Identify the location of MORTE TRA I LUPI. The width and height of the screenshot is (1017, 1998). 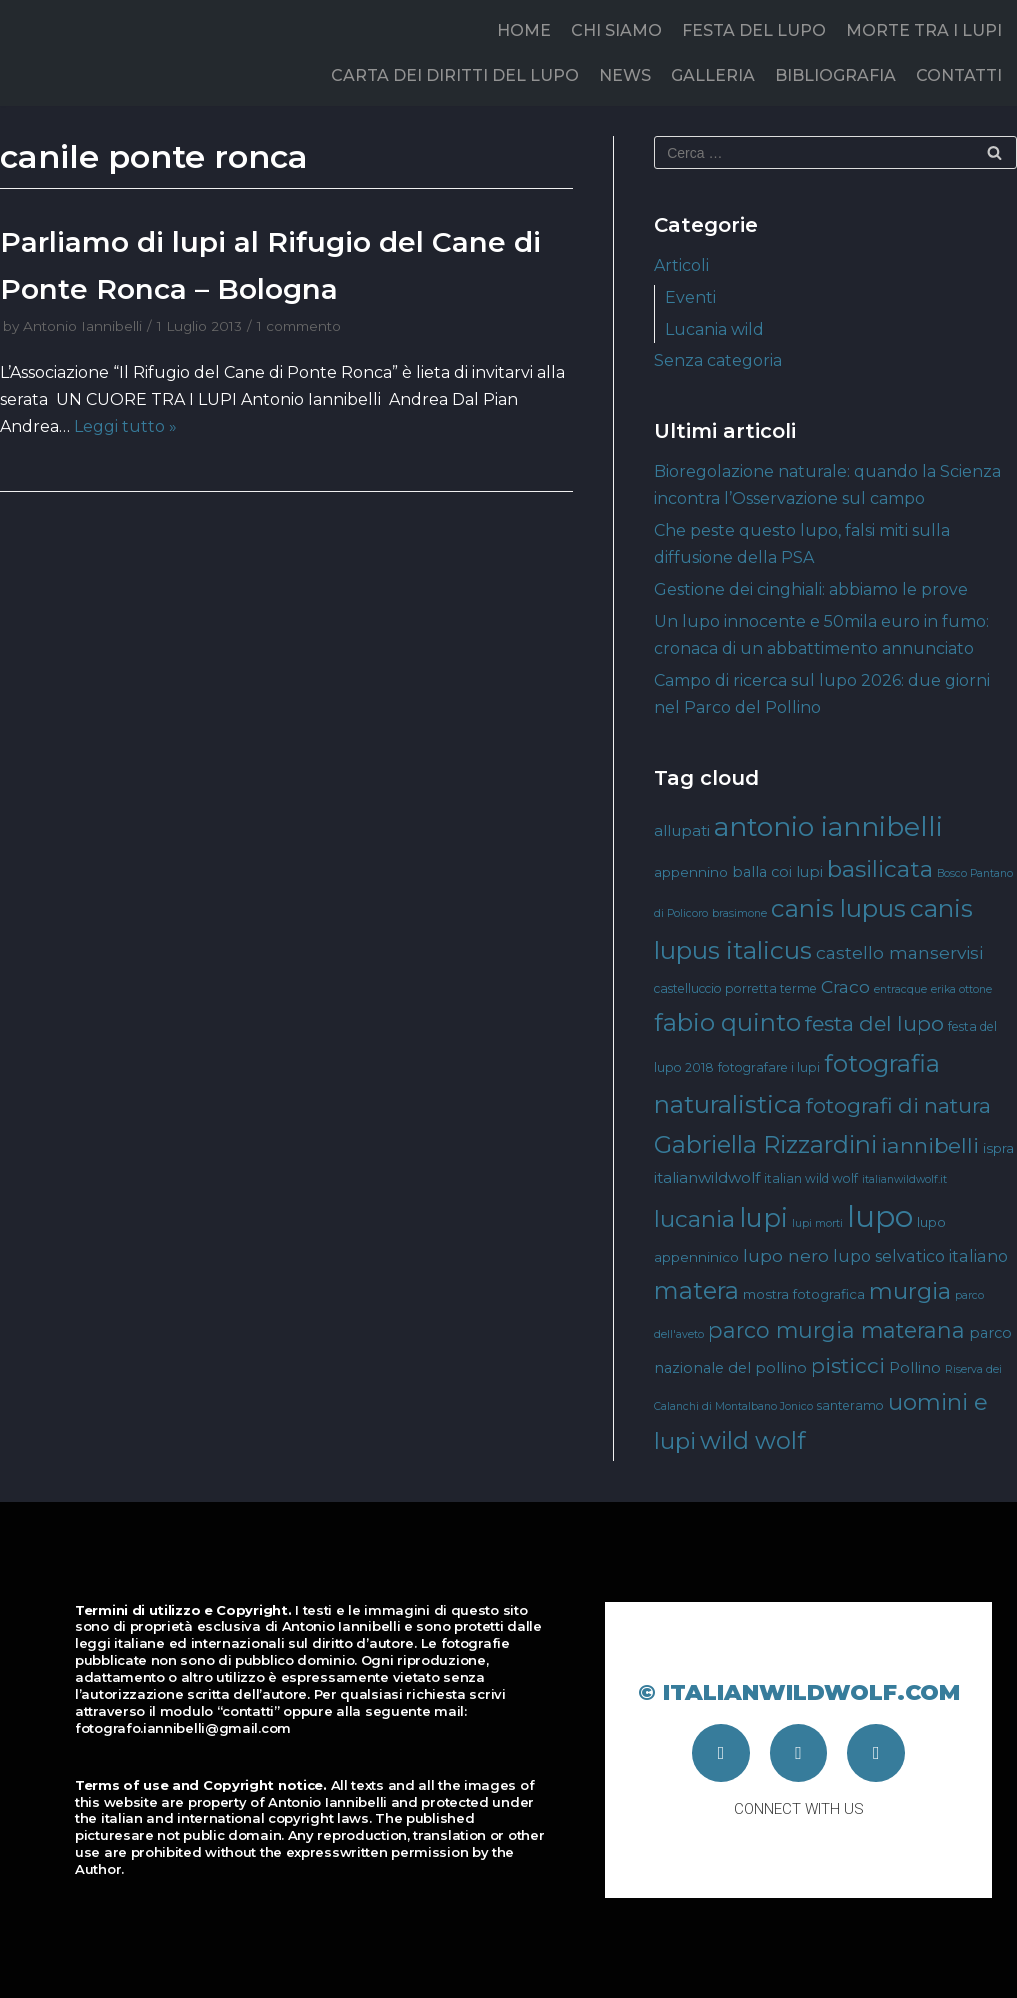
(924, 30).